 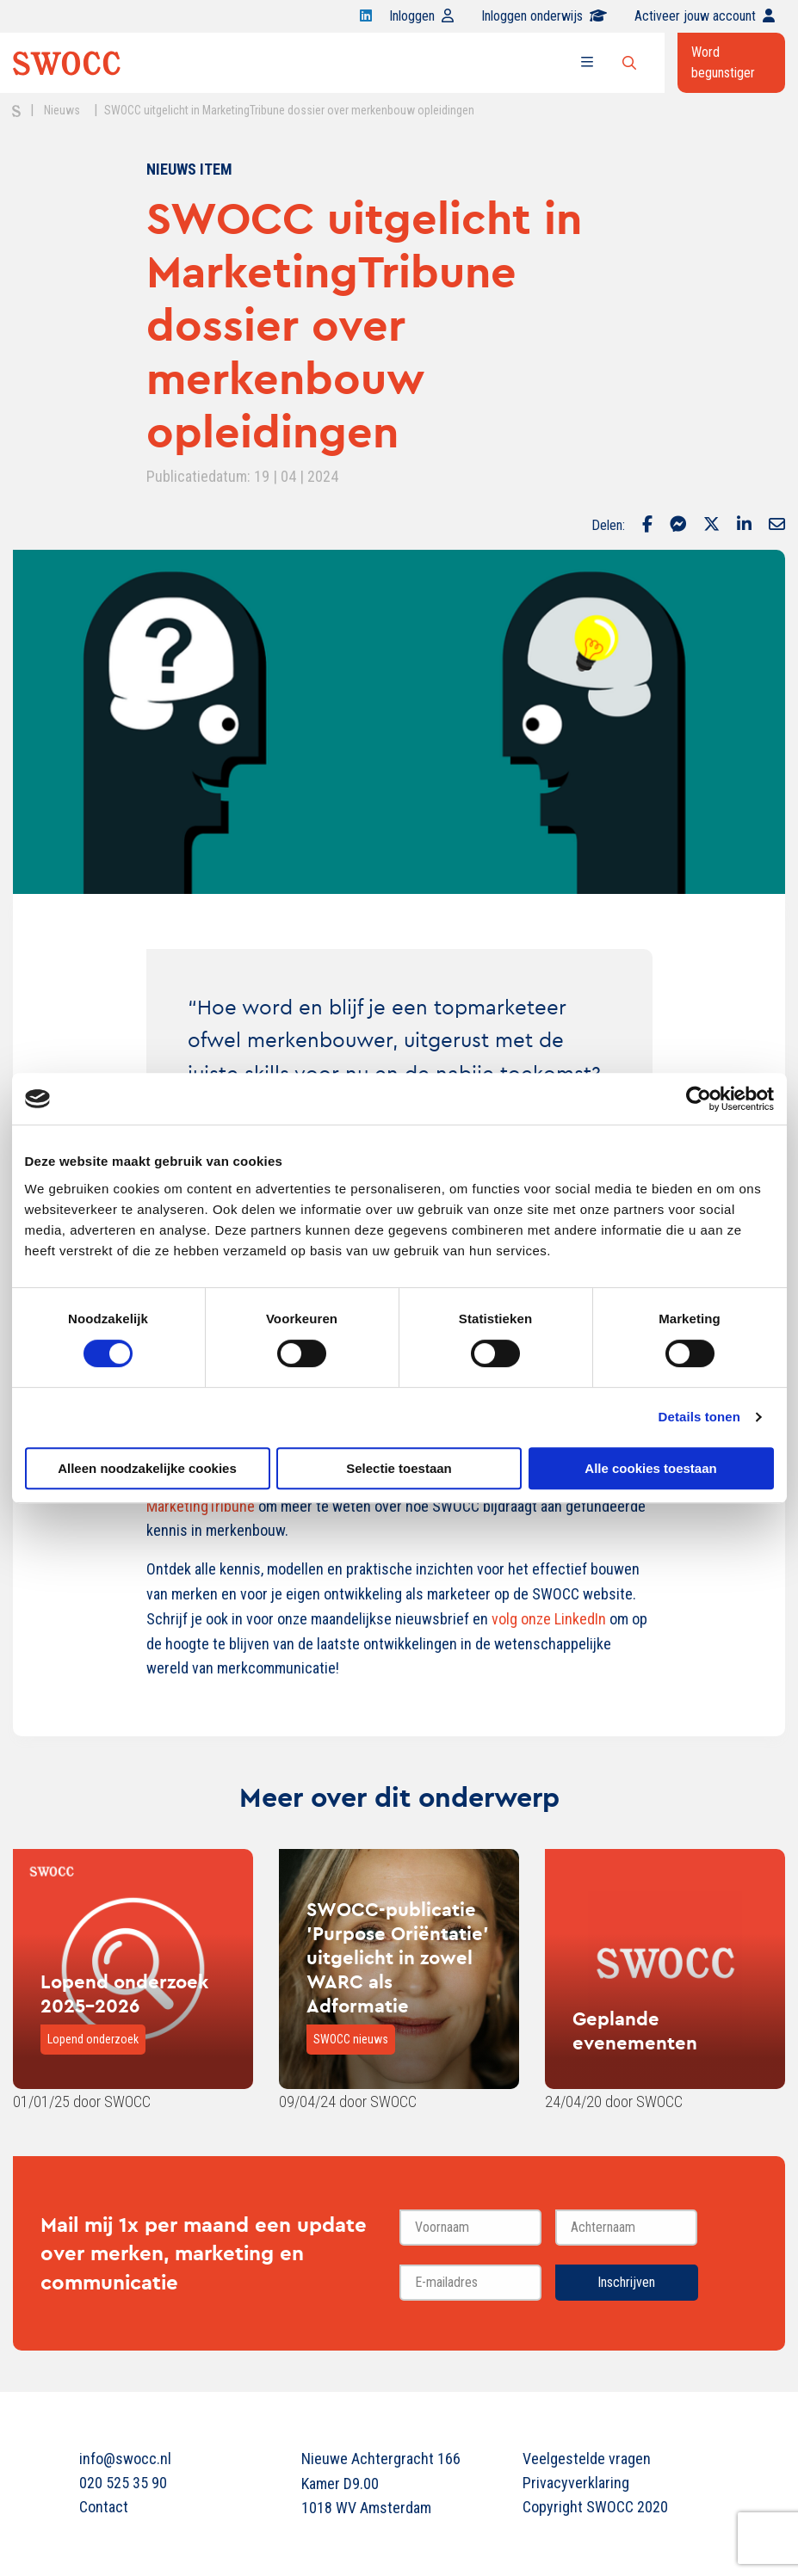 I want to click on Lopend onderzoek, so click(x=93, y=2039).